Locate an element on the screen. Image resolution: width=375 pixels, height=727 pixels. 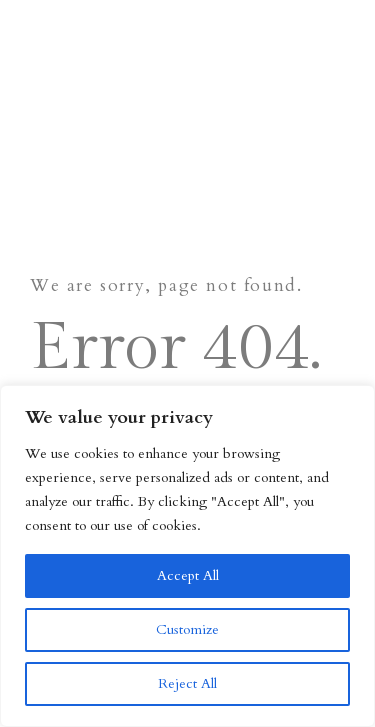
Customize is located at coordinates (187, 629).